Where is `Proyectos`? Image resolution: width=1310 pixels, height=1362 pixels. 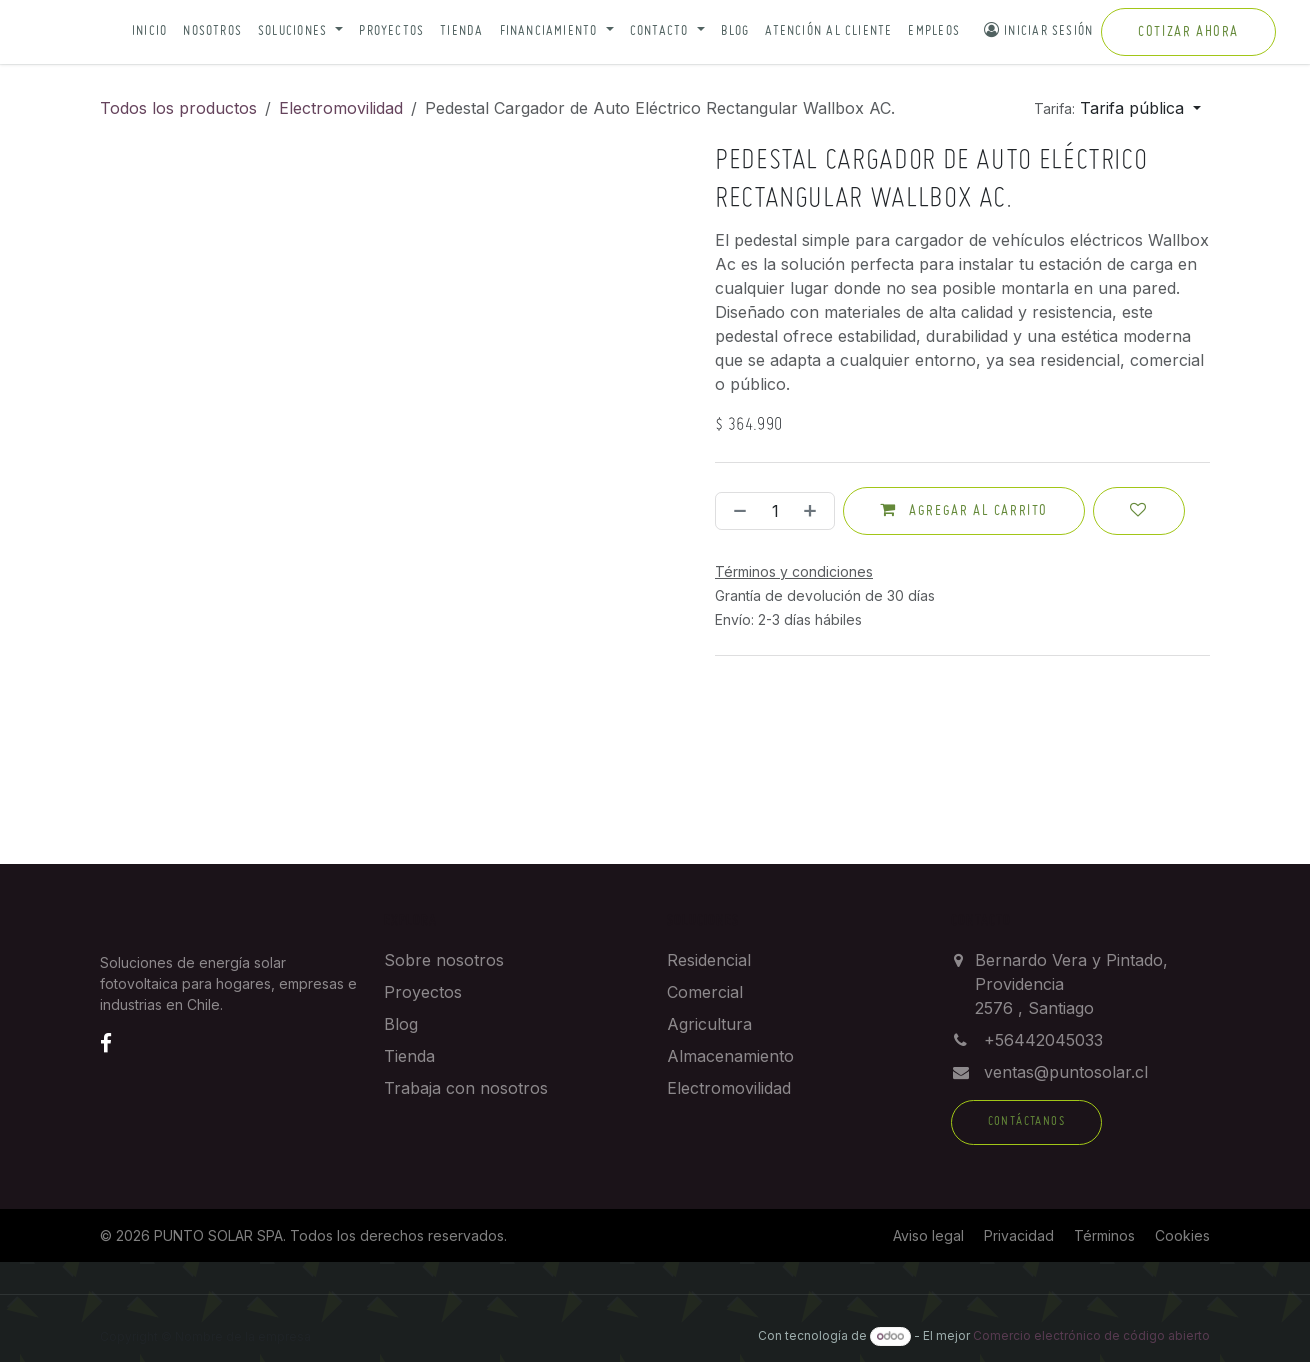 Proyectos is located at coordinates (391, 31).